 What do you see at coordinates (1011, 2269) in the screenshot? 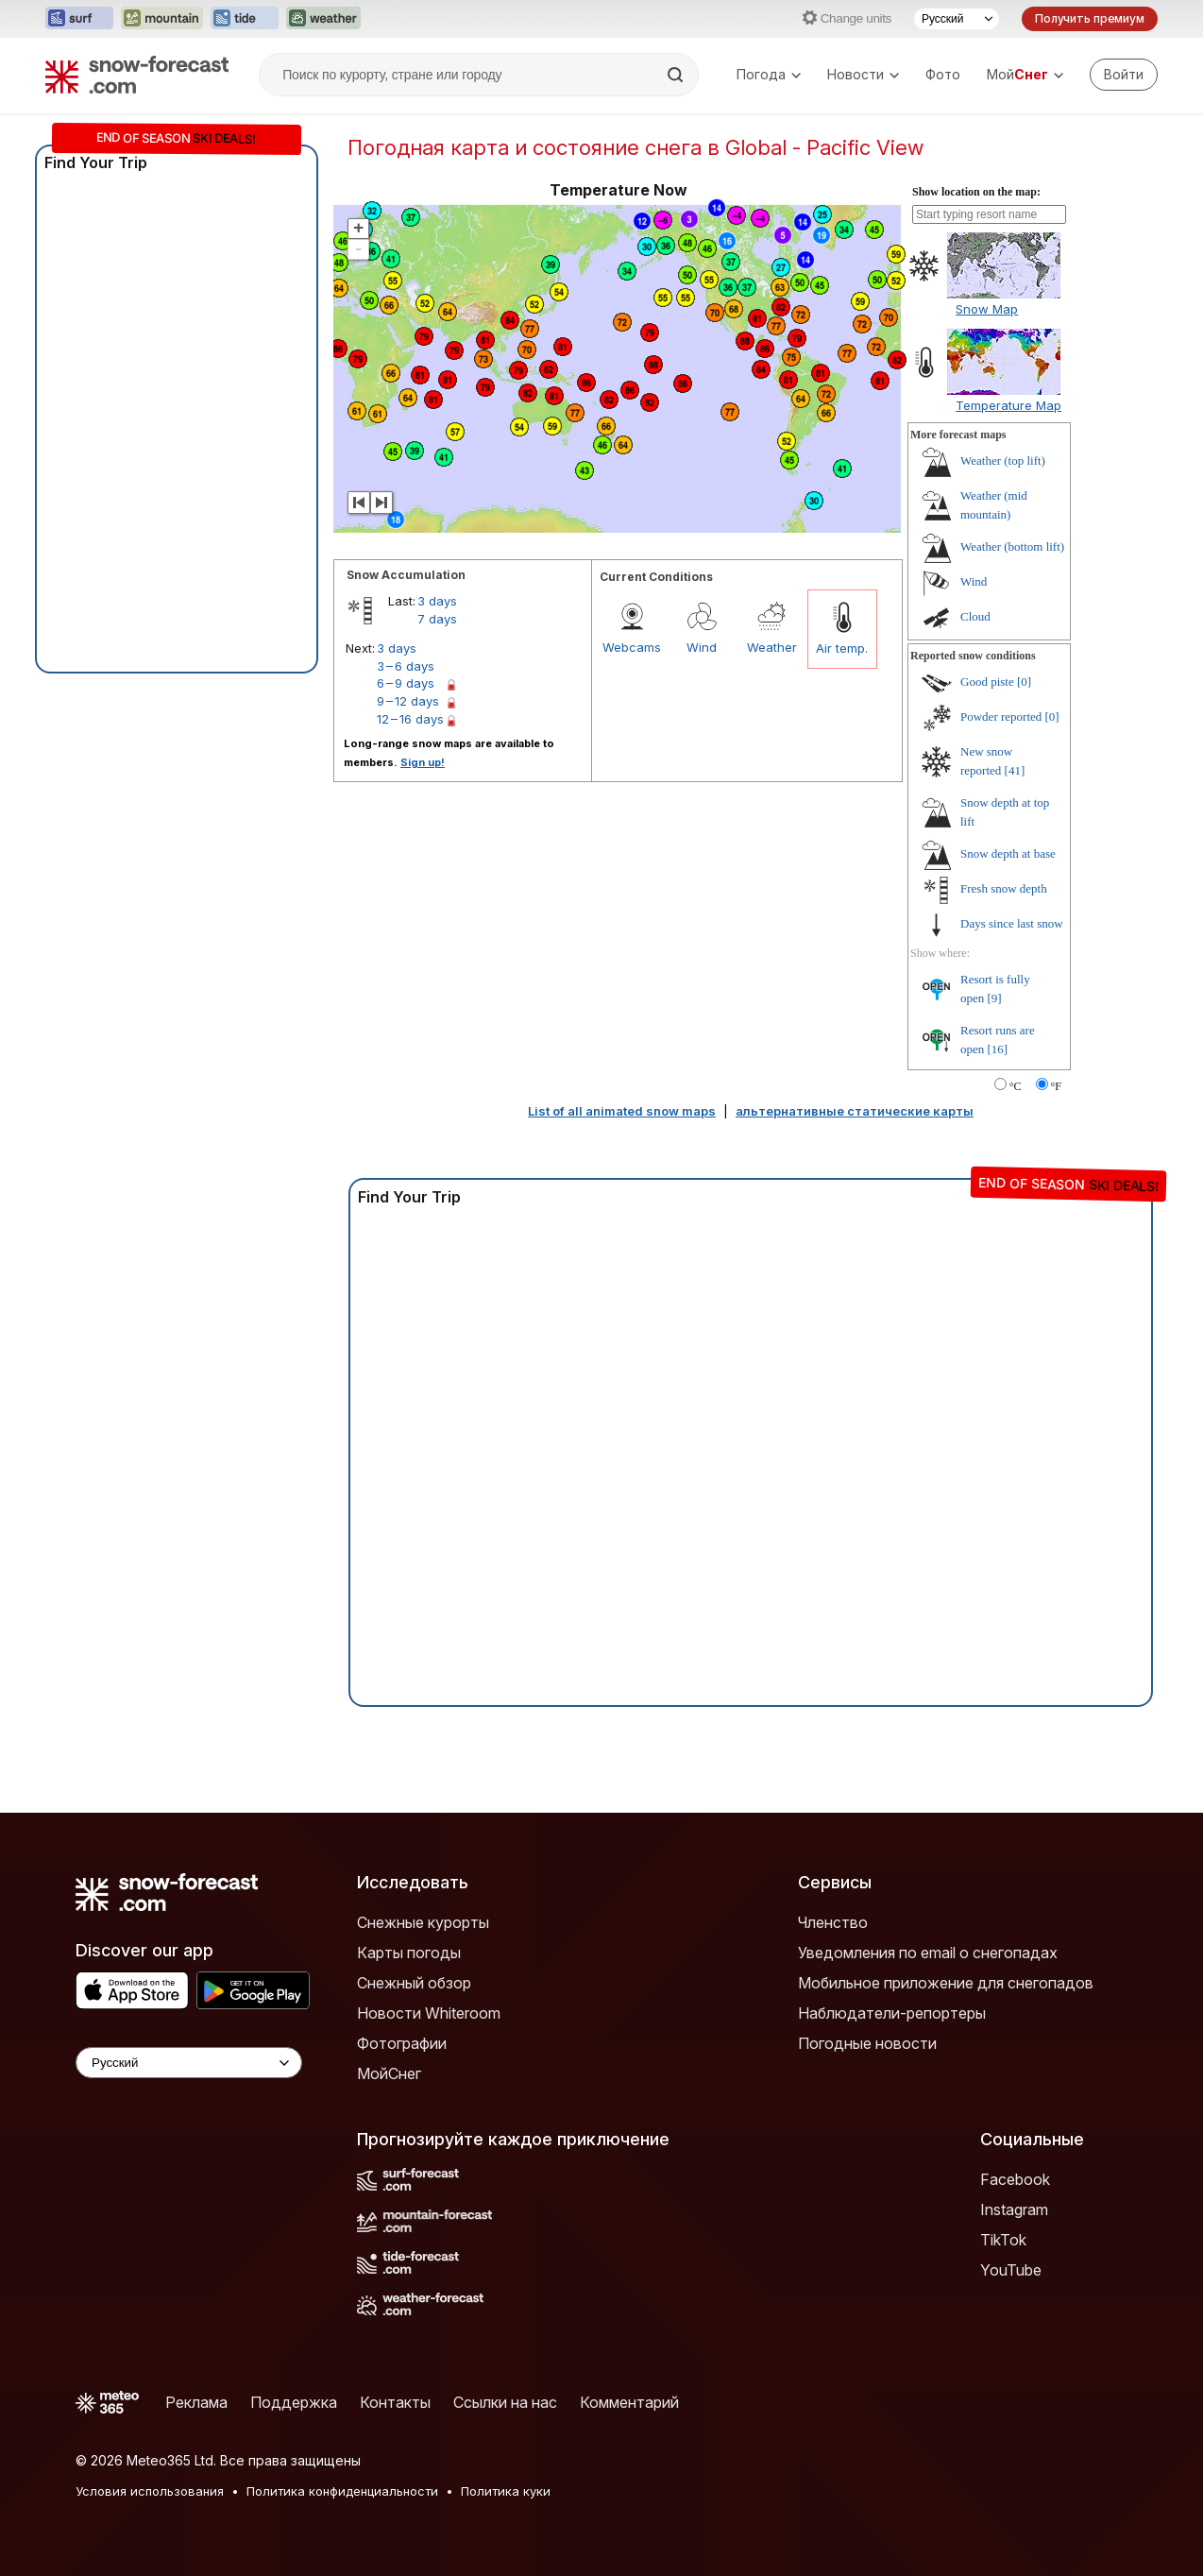
I see `YouTube` at bounding box center [1011, 2269].